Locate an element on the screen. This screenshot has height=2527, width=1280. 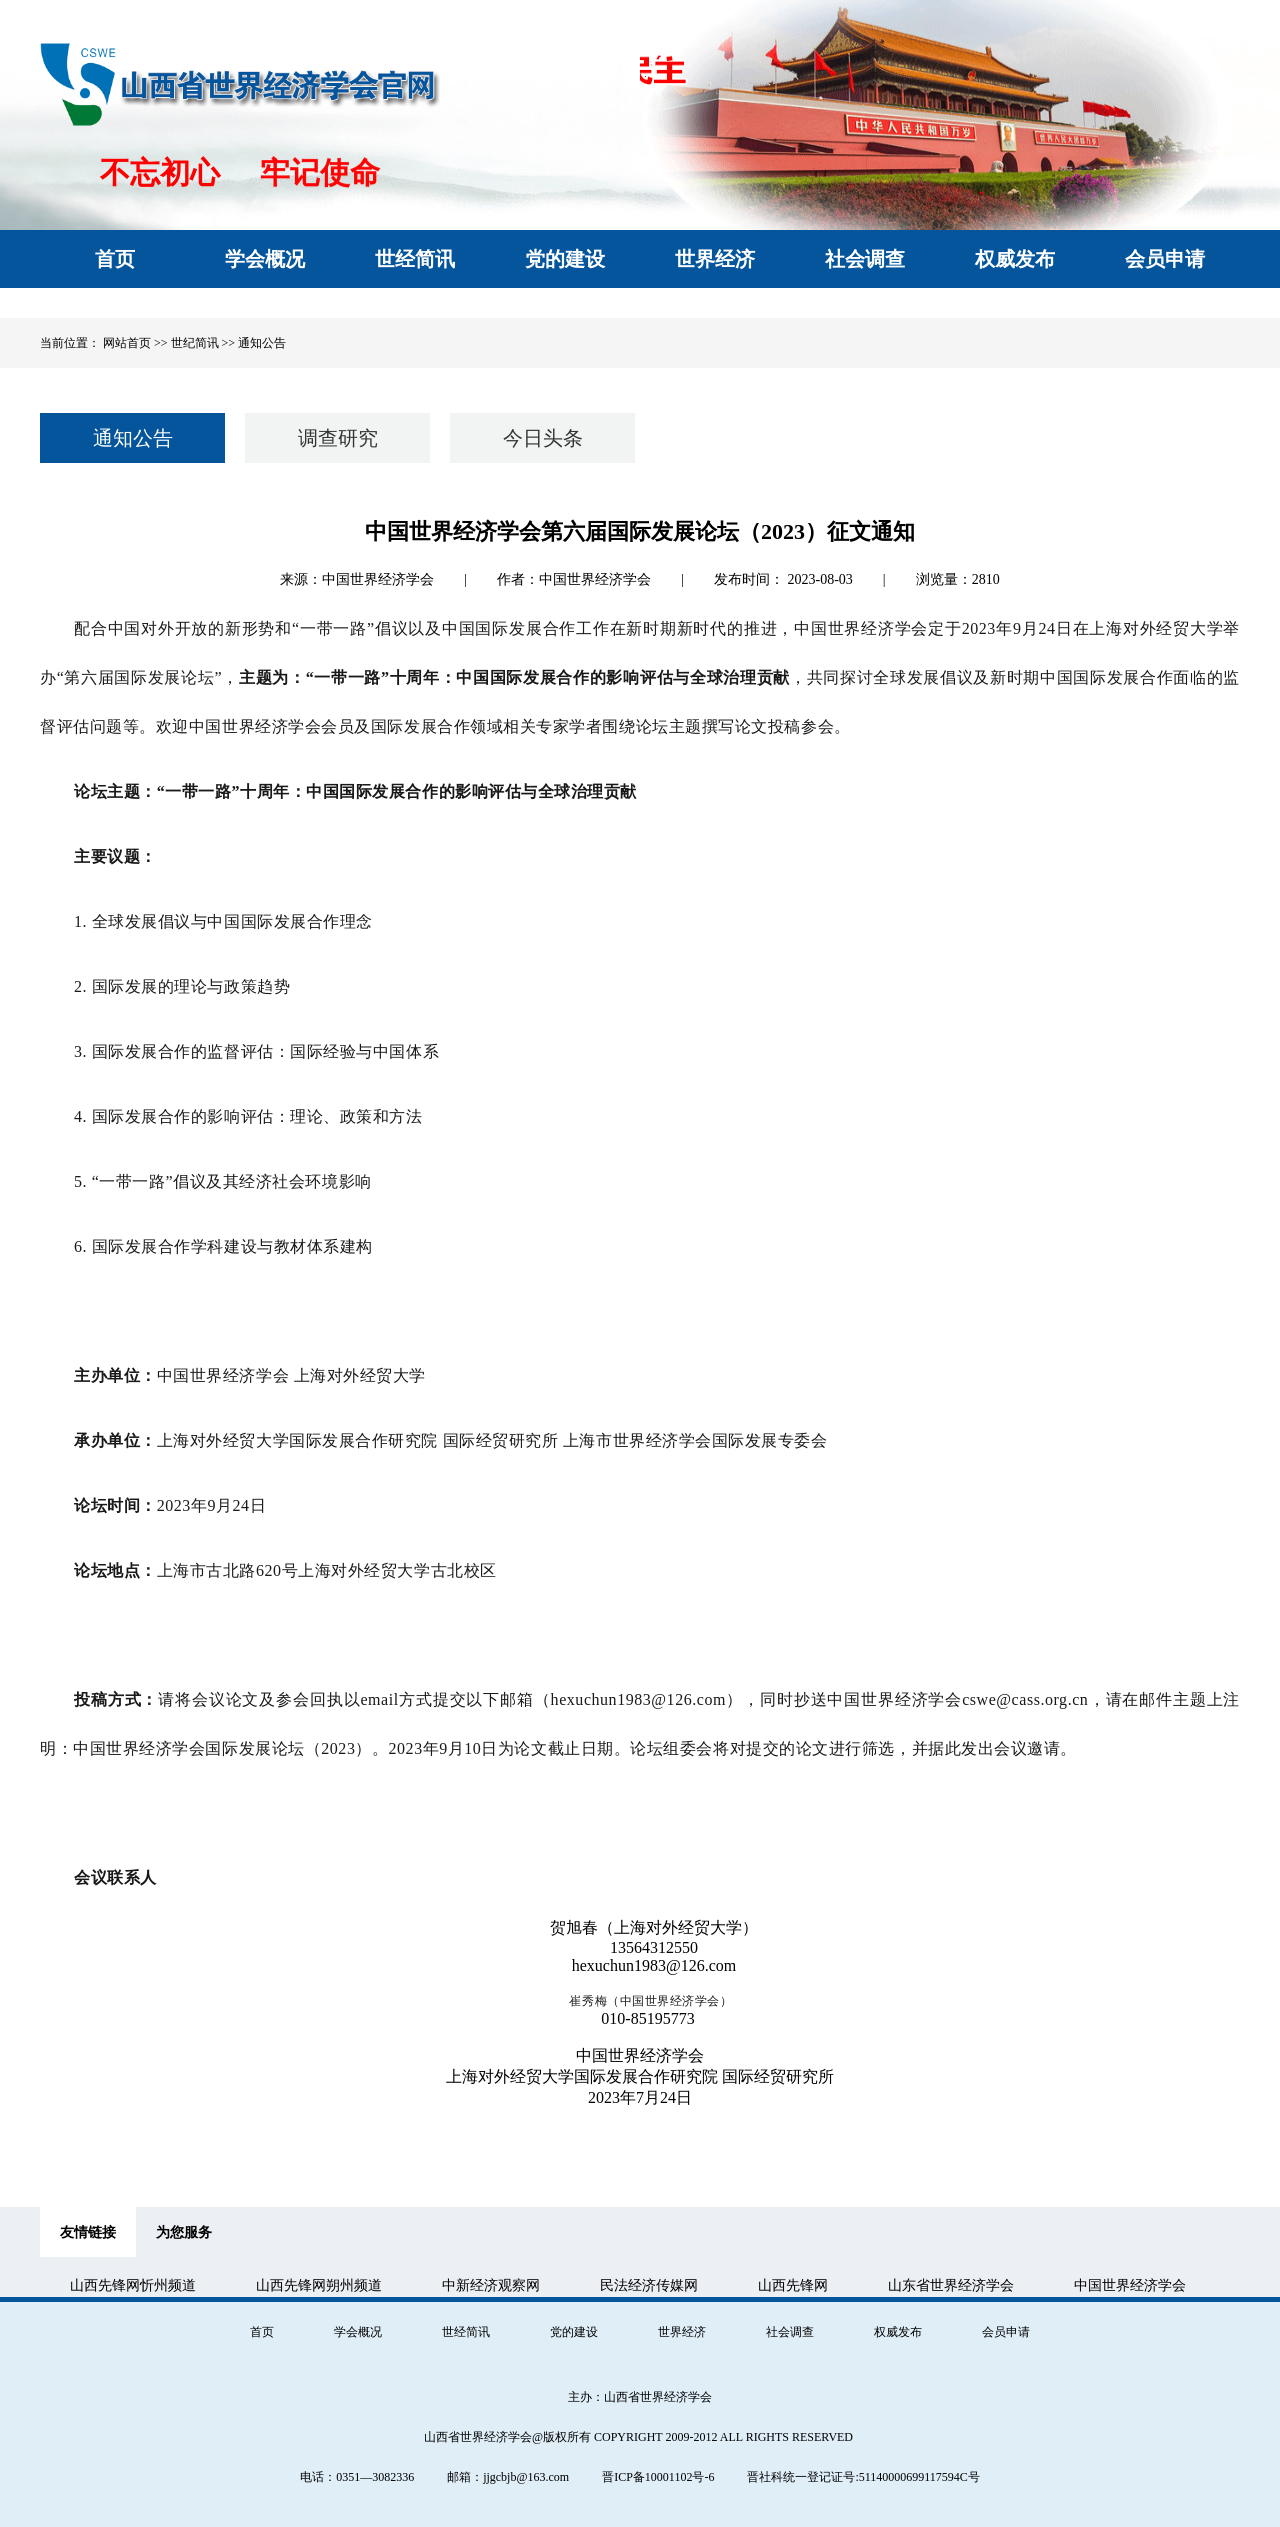
中新经济观察网 is located at coordinates (491, 2285).